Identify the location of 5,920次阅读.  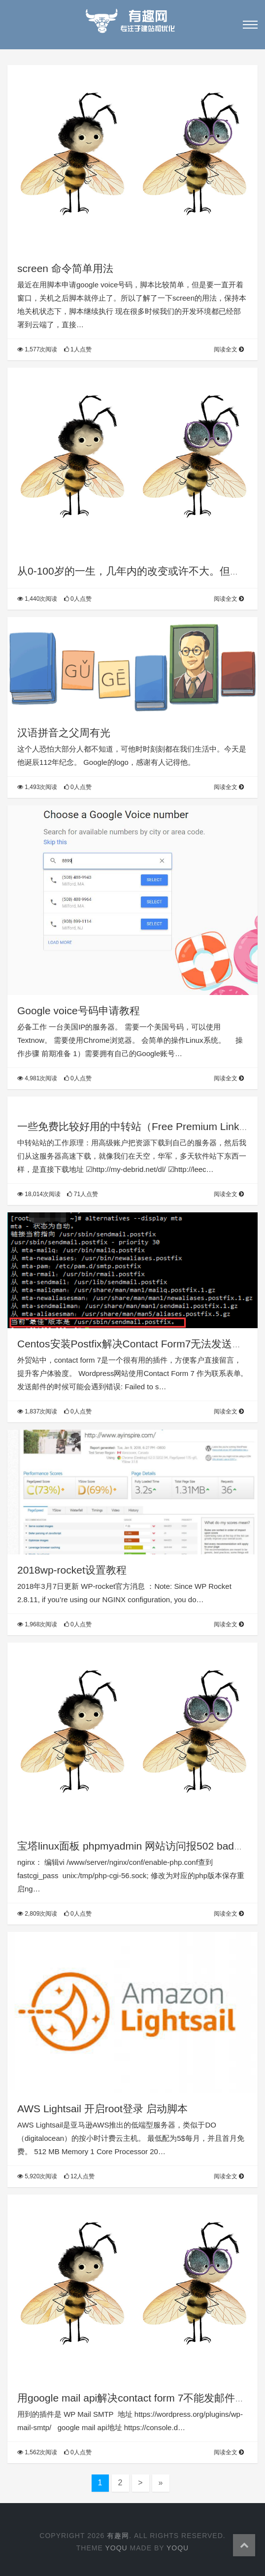
(37, 2176).